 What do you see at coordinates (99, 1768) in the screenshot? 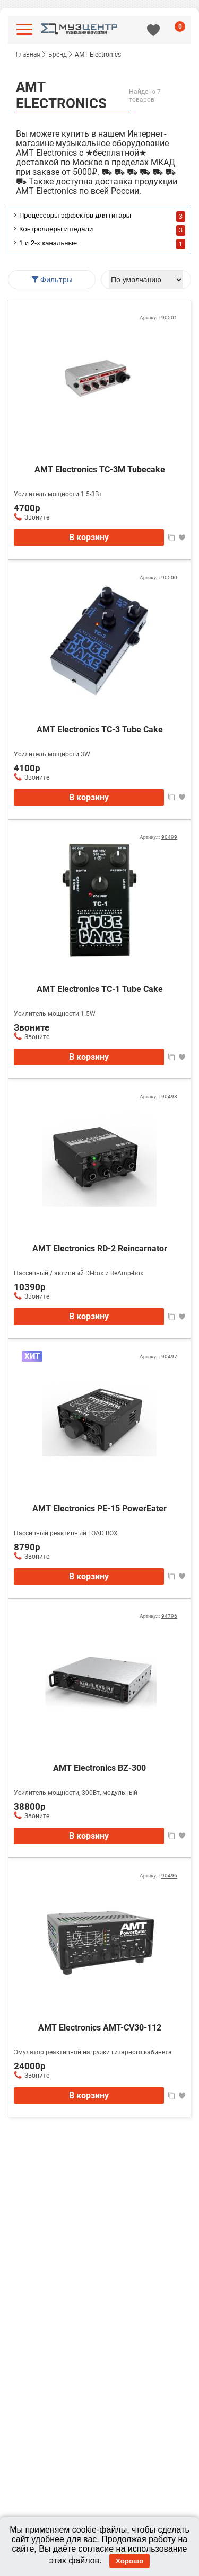
I see `AMT Electronics BZ-300` at bounding box center [99, 1768].